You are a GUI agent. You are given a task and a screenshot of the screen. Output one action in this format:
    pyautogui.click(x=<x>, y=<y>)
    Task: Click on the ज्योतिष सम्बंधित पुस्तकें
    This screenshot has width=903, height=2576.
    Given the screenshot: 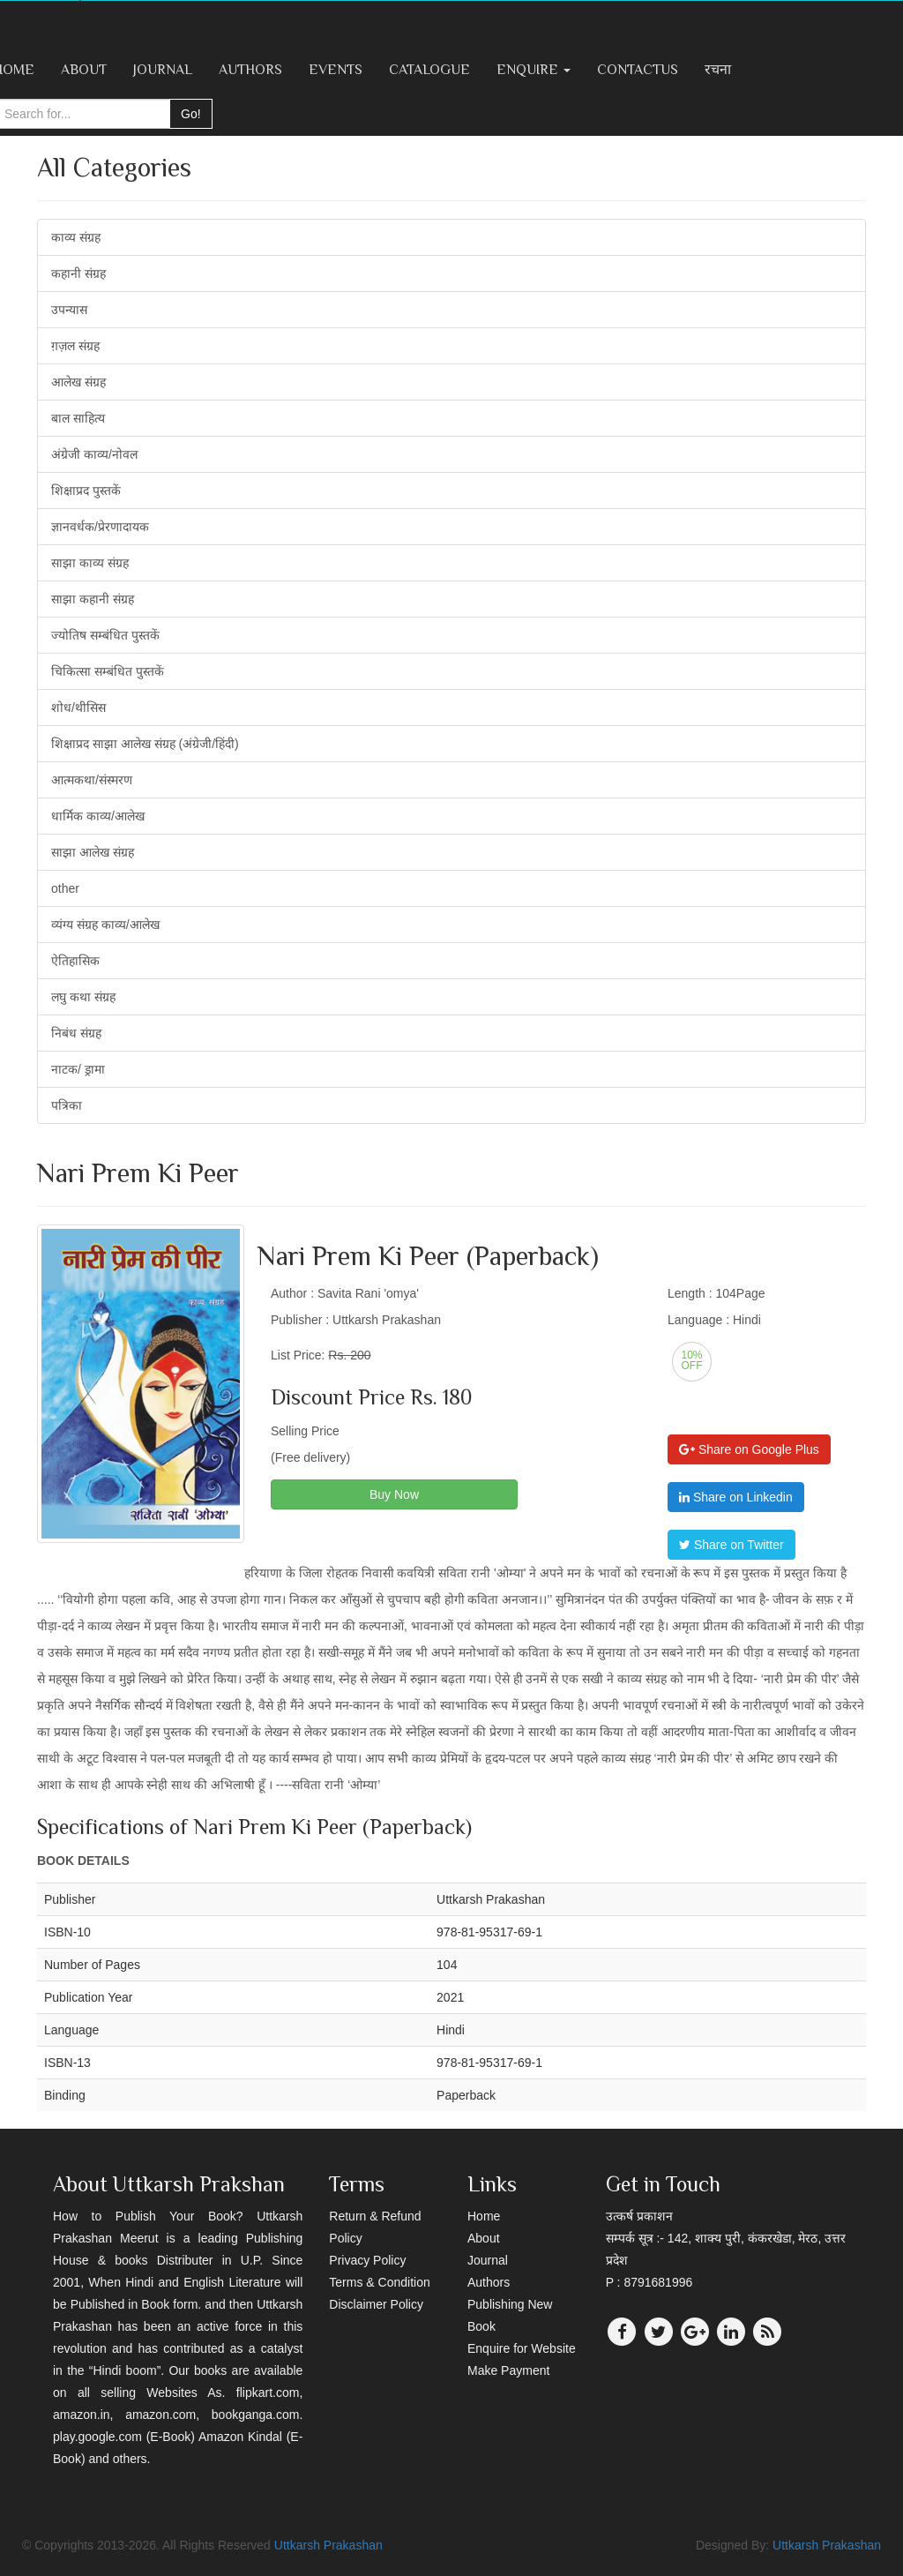 What is the action you would take?
    pyautogui.click(x=105, y=635)
    